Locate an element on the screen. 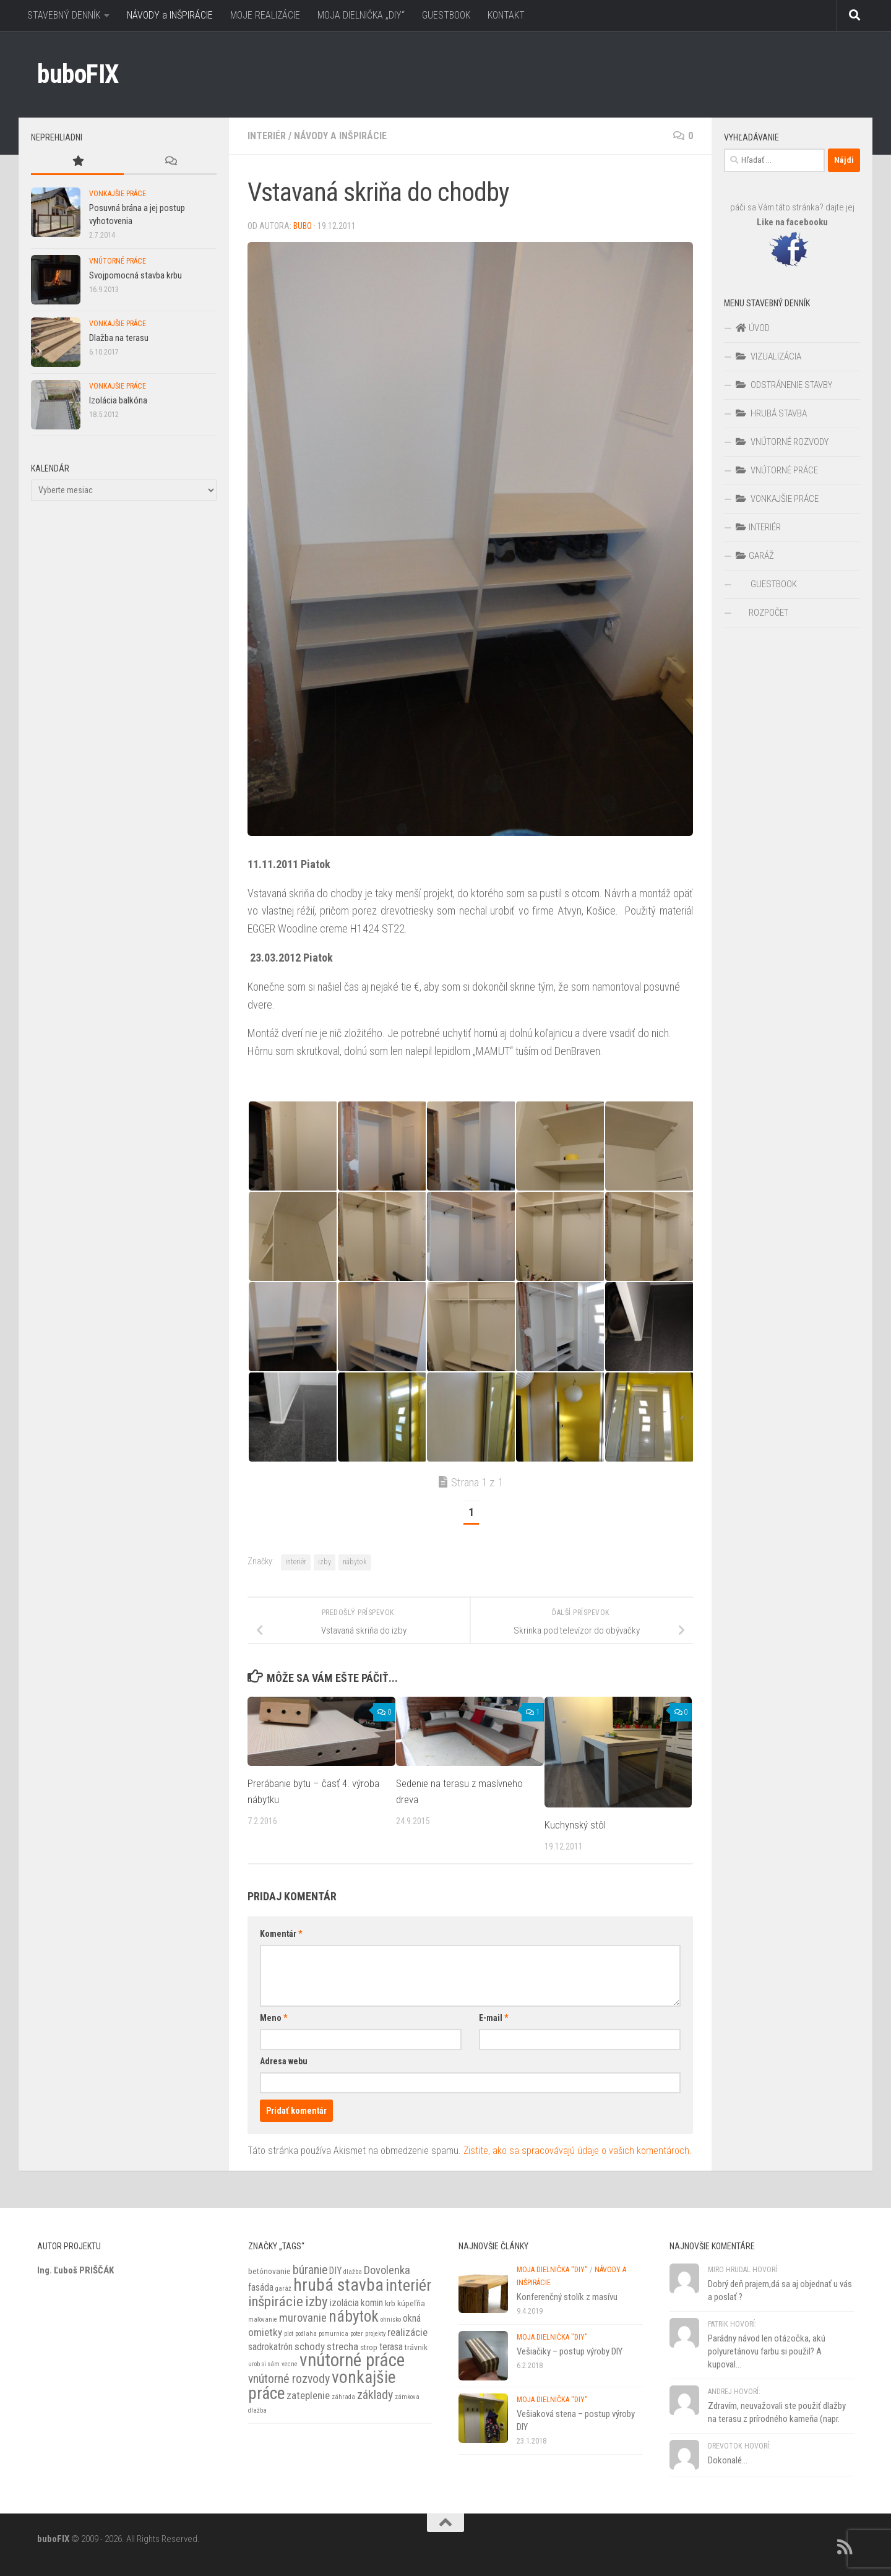 The width and height of the screenshot is (891, 2576). Adresa webu is located at coordinates (284, 2061).